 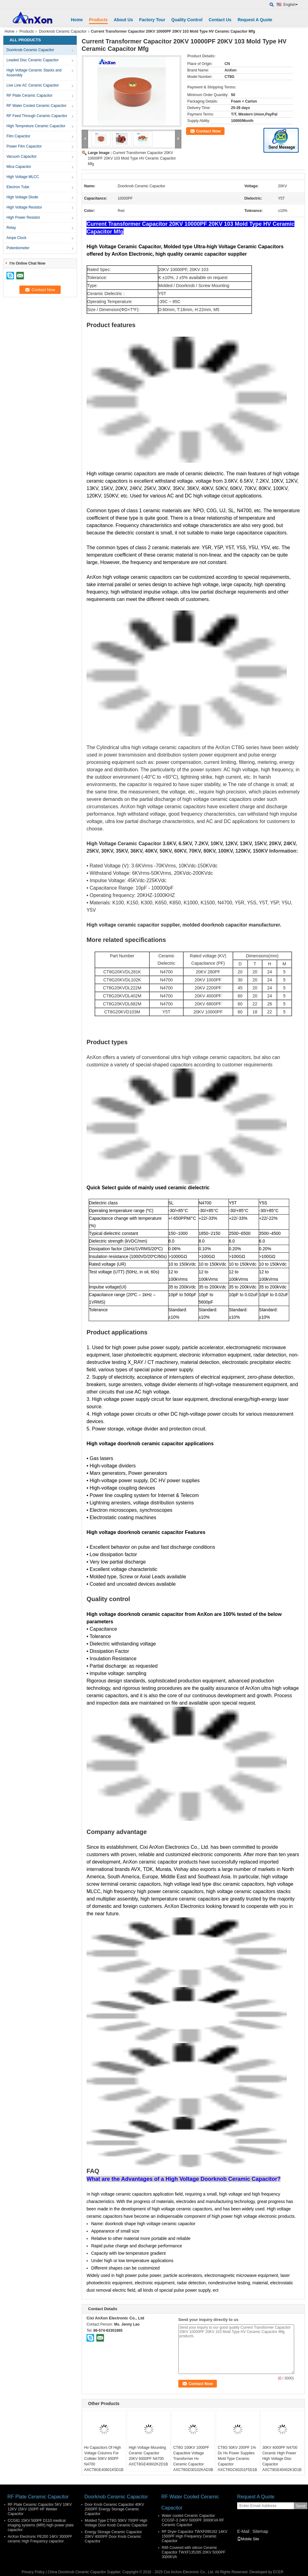 What do you see at coordinates (132, 158) in the screenshot?
I see `Current Transformer Capacitor 20KV 10000PF 20KV 103 Mold Type HV Ceramic Capacitor Mfg` at bounding box center [132, 158].